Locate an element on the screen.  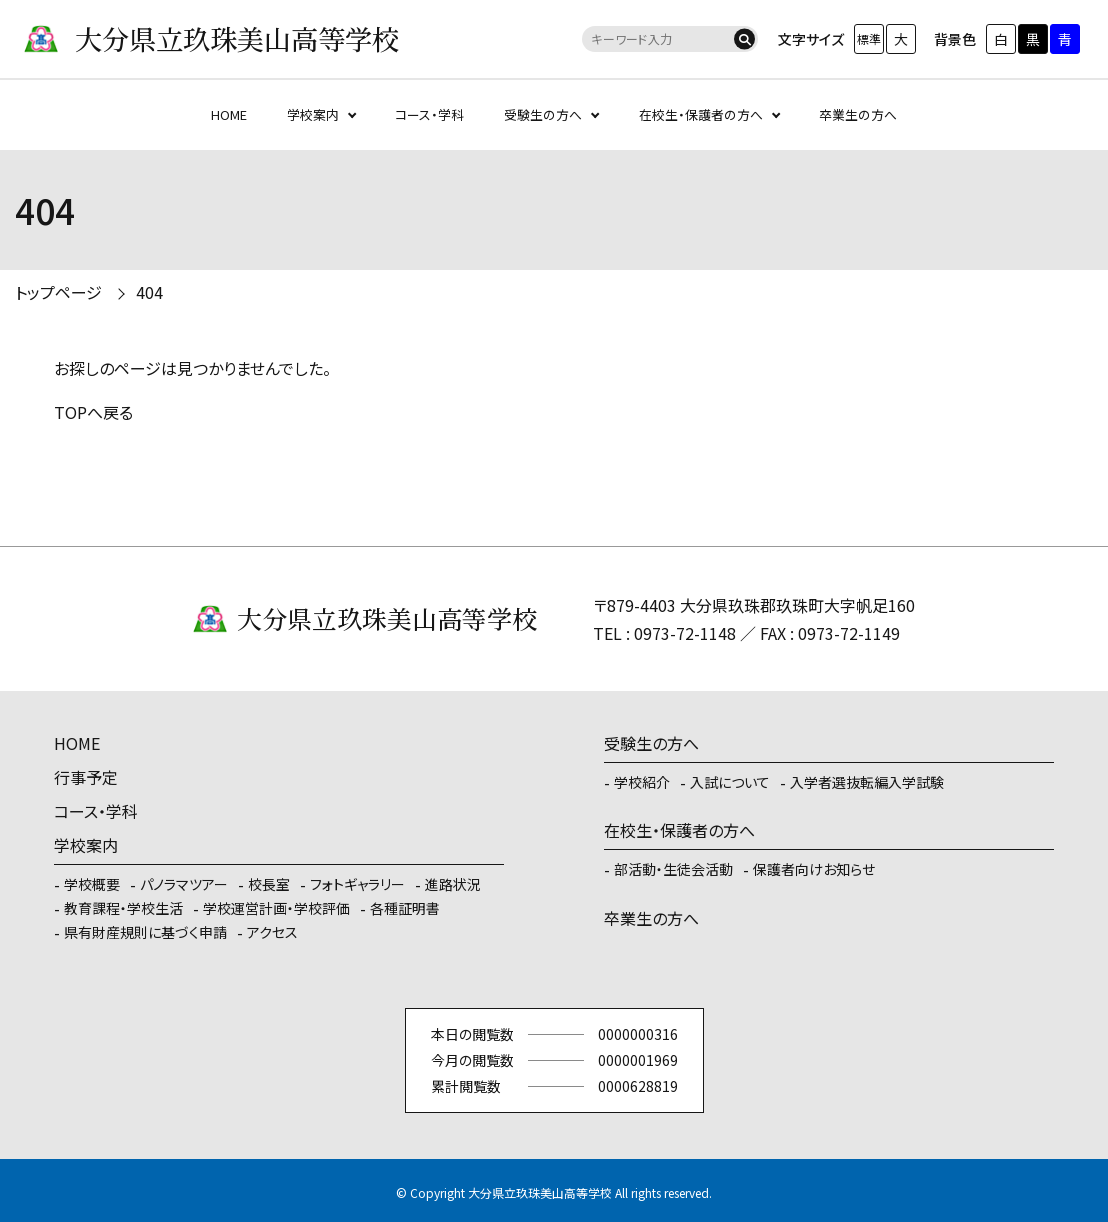
標準 is located at coordinates (869, 38).